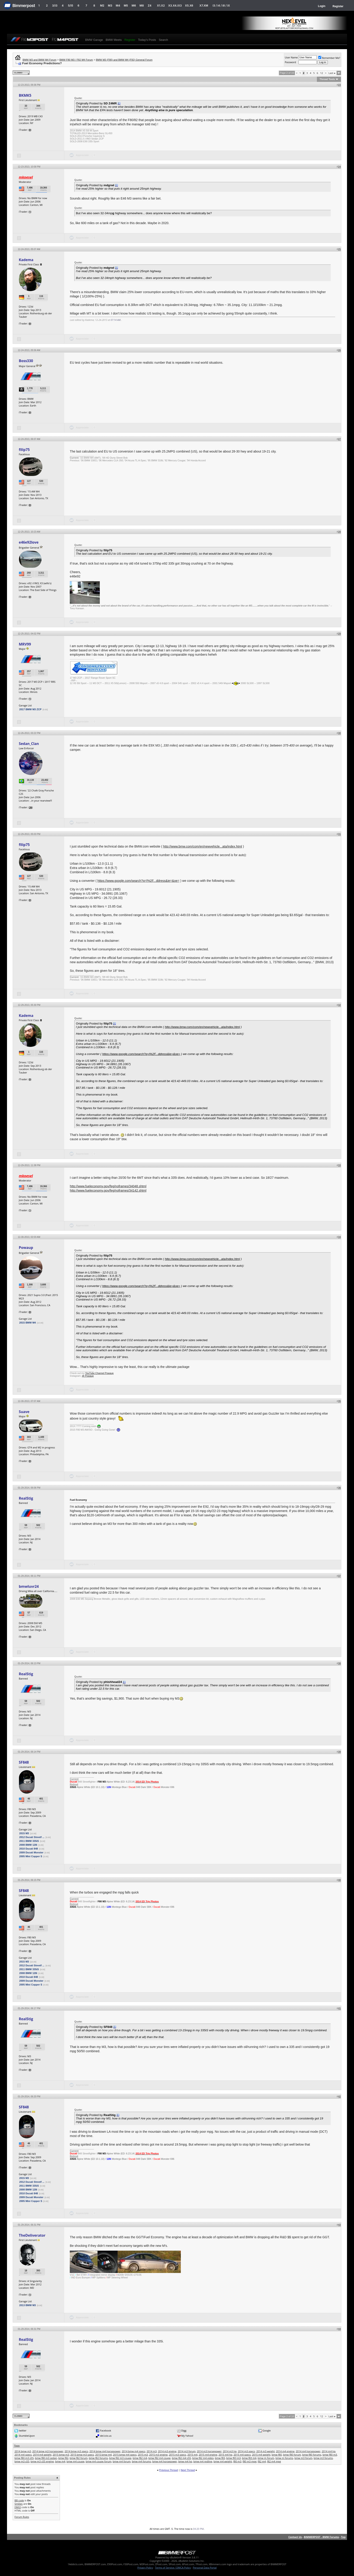 The width and height of the screenshot is (354, 2576). What do you see at coordinates (192, 2454) in the screenshot?
I see `2015 m4` at bounding box center [192, 2454].